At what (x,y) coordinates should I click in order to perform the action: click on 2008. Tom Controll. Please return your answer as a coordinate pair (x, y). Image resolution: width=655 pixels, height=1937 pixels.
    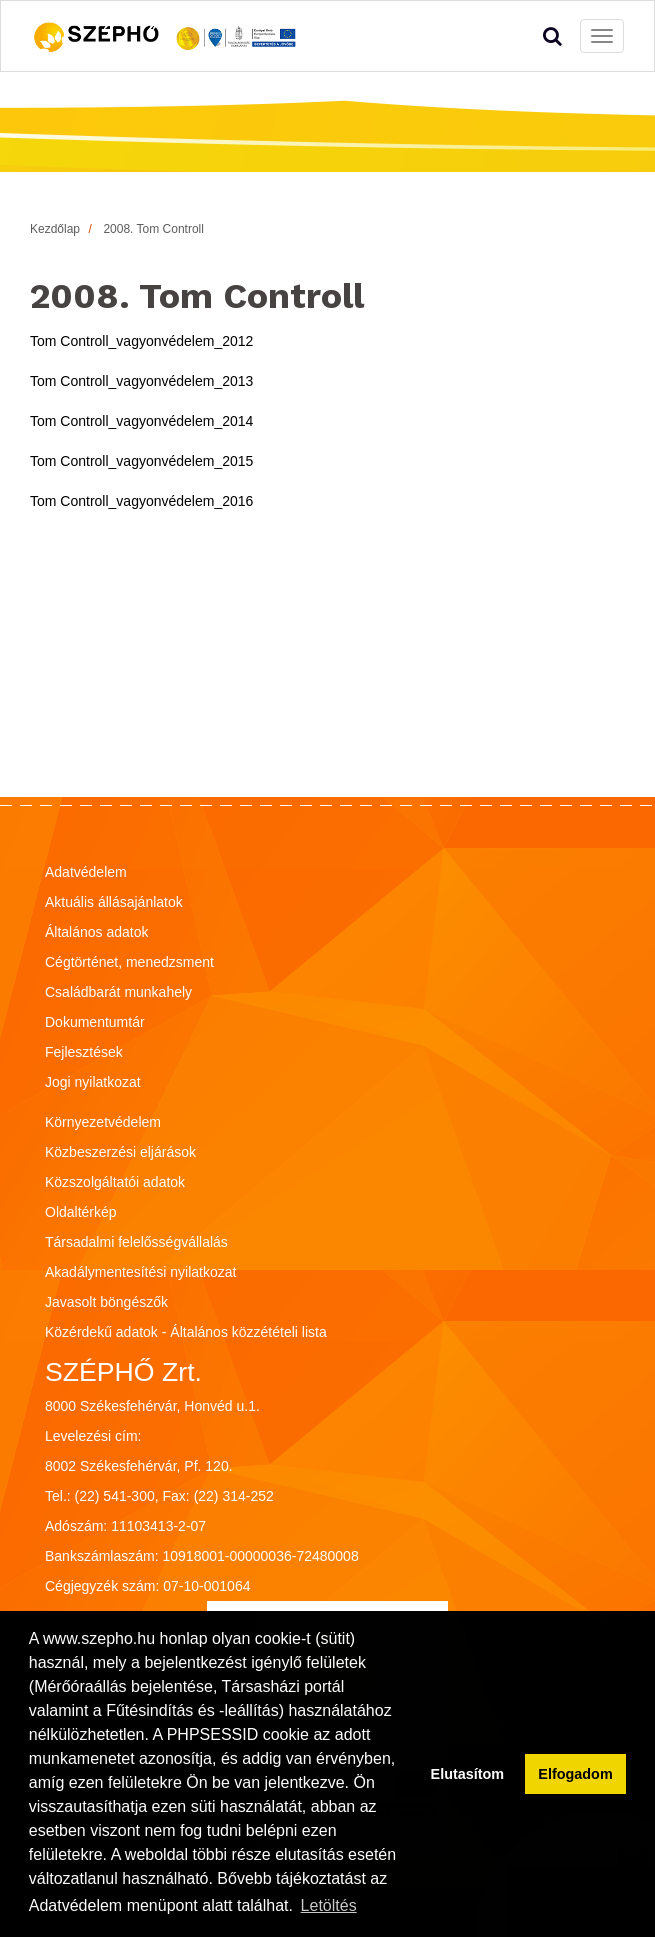
    Looking at the image, I should click on (153, 229).